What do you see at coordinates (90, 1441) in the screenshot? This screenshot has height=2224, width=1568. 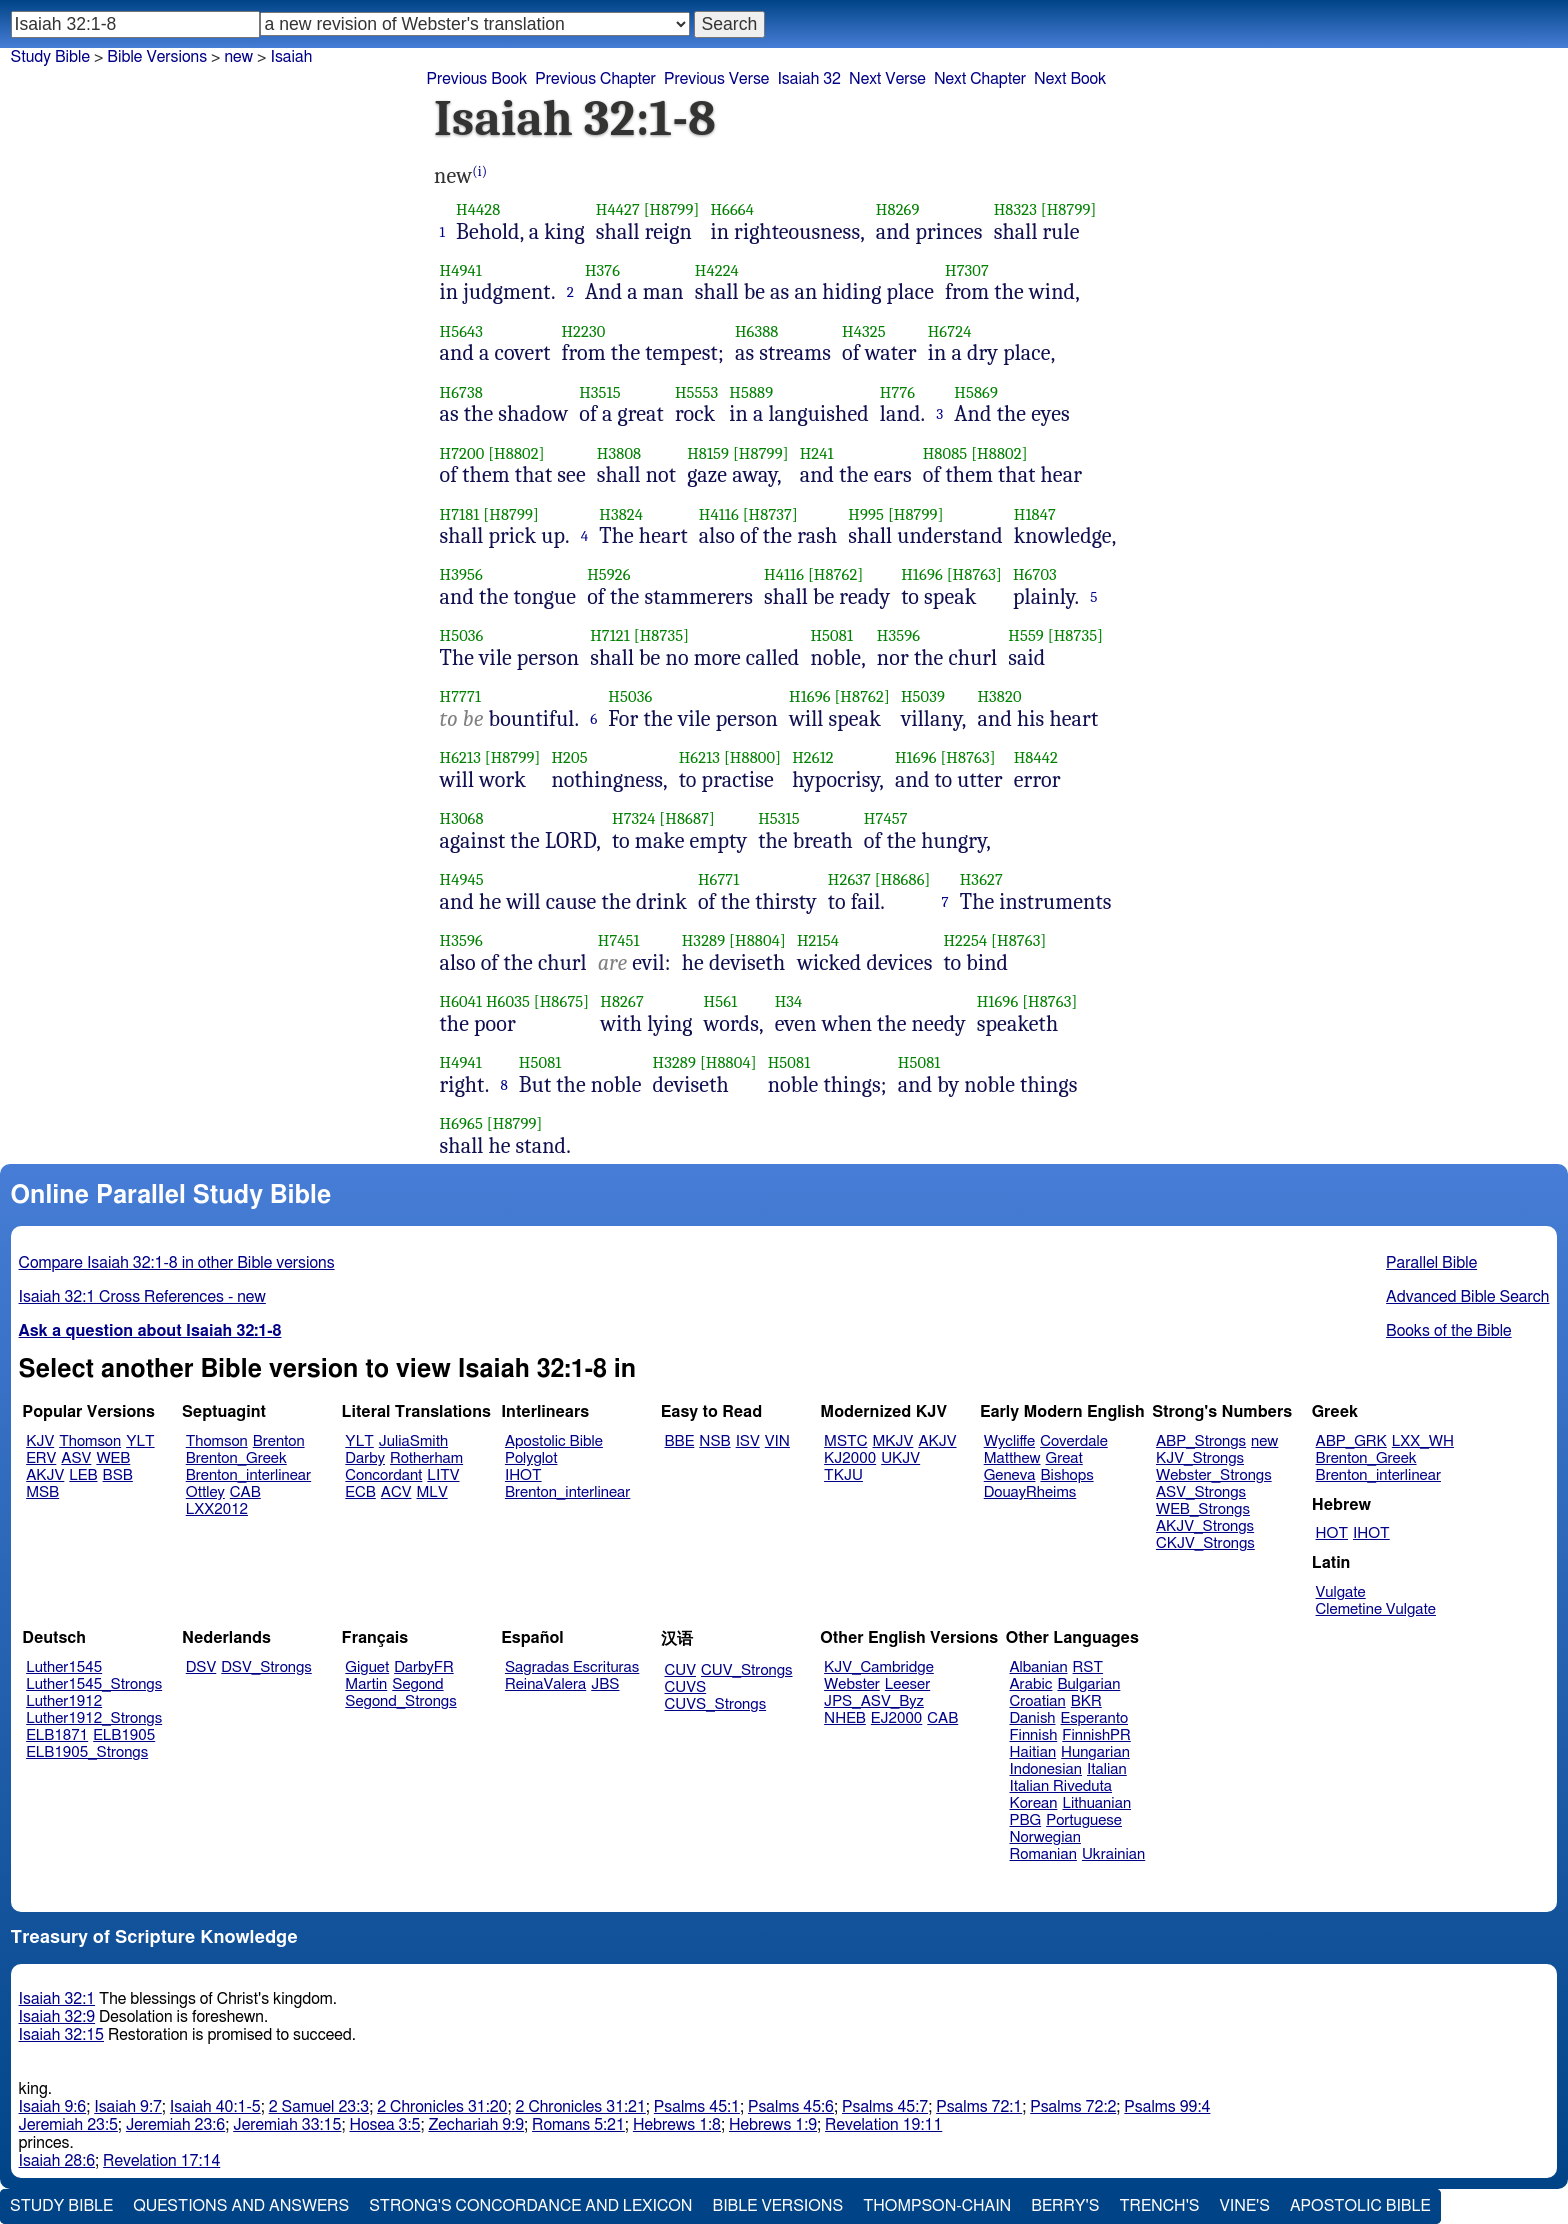 I see `Thomson` at bounding box center [90, 1441].